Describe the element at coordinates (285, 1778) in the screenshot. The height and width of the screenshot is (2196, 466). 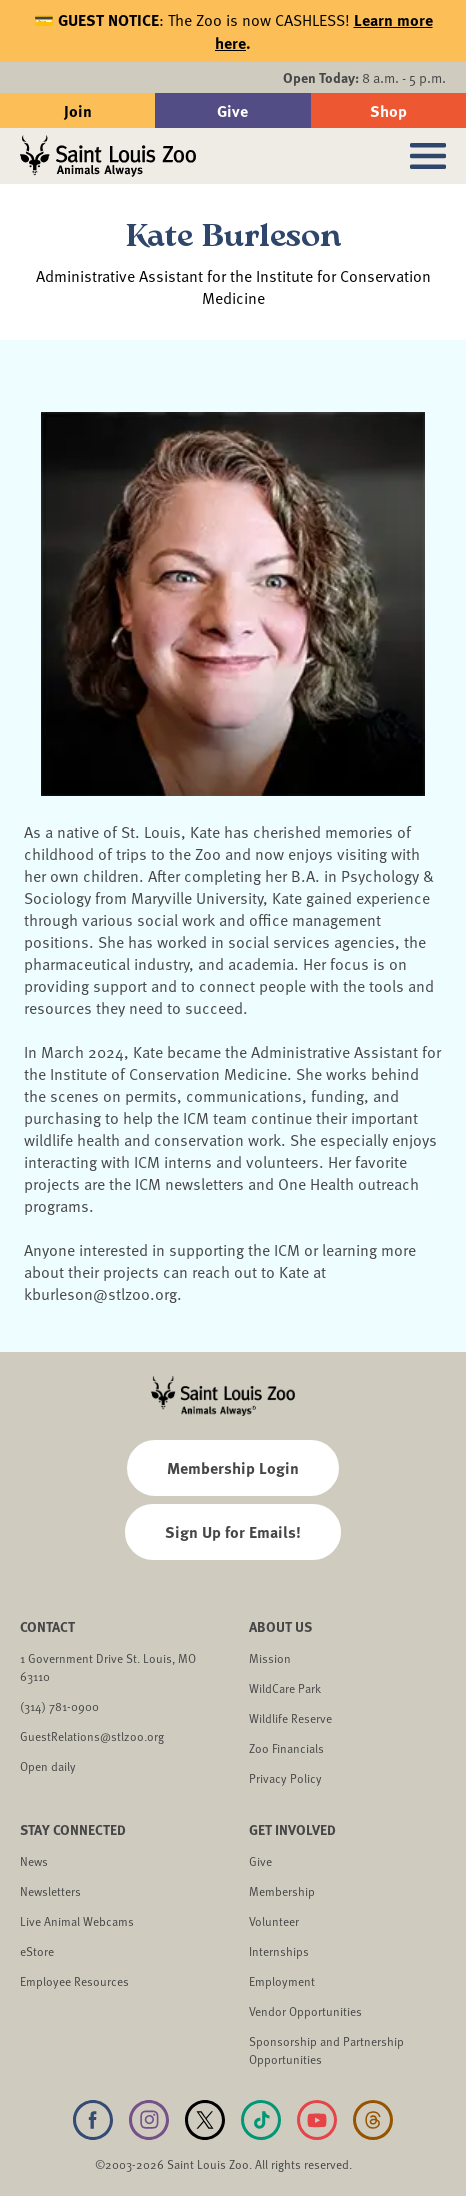
I see `Privacy Policy` at that location.